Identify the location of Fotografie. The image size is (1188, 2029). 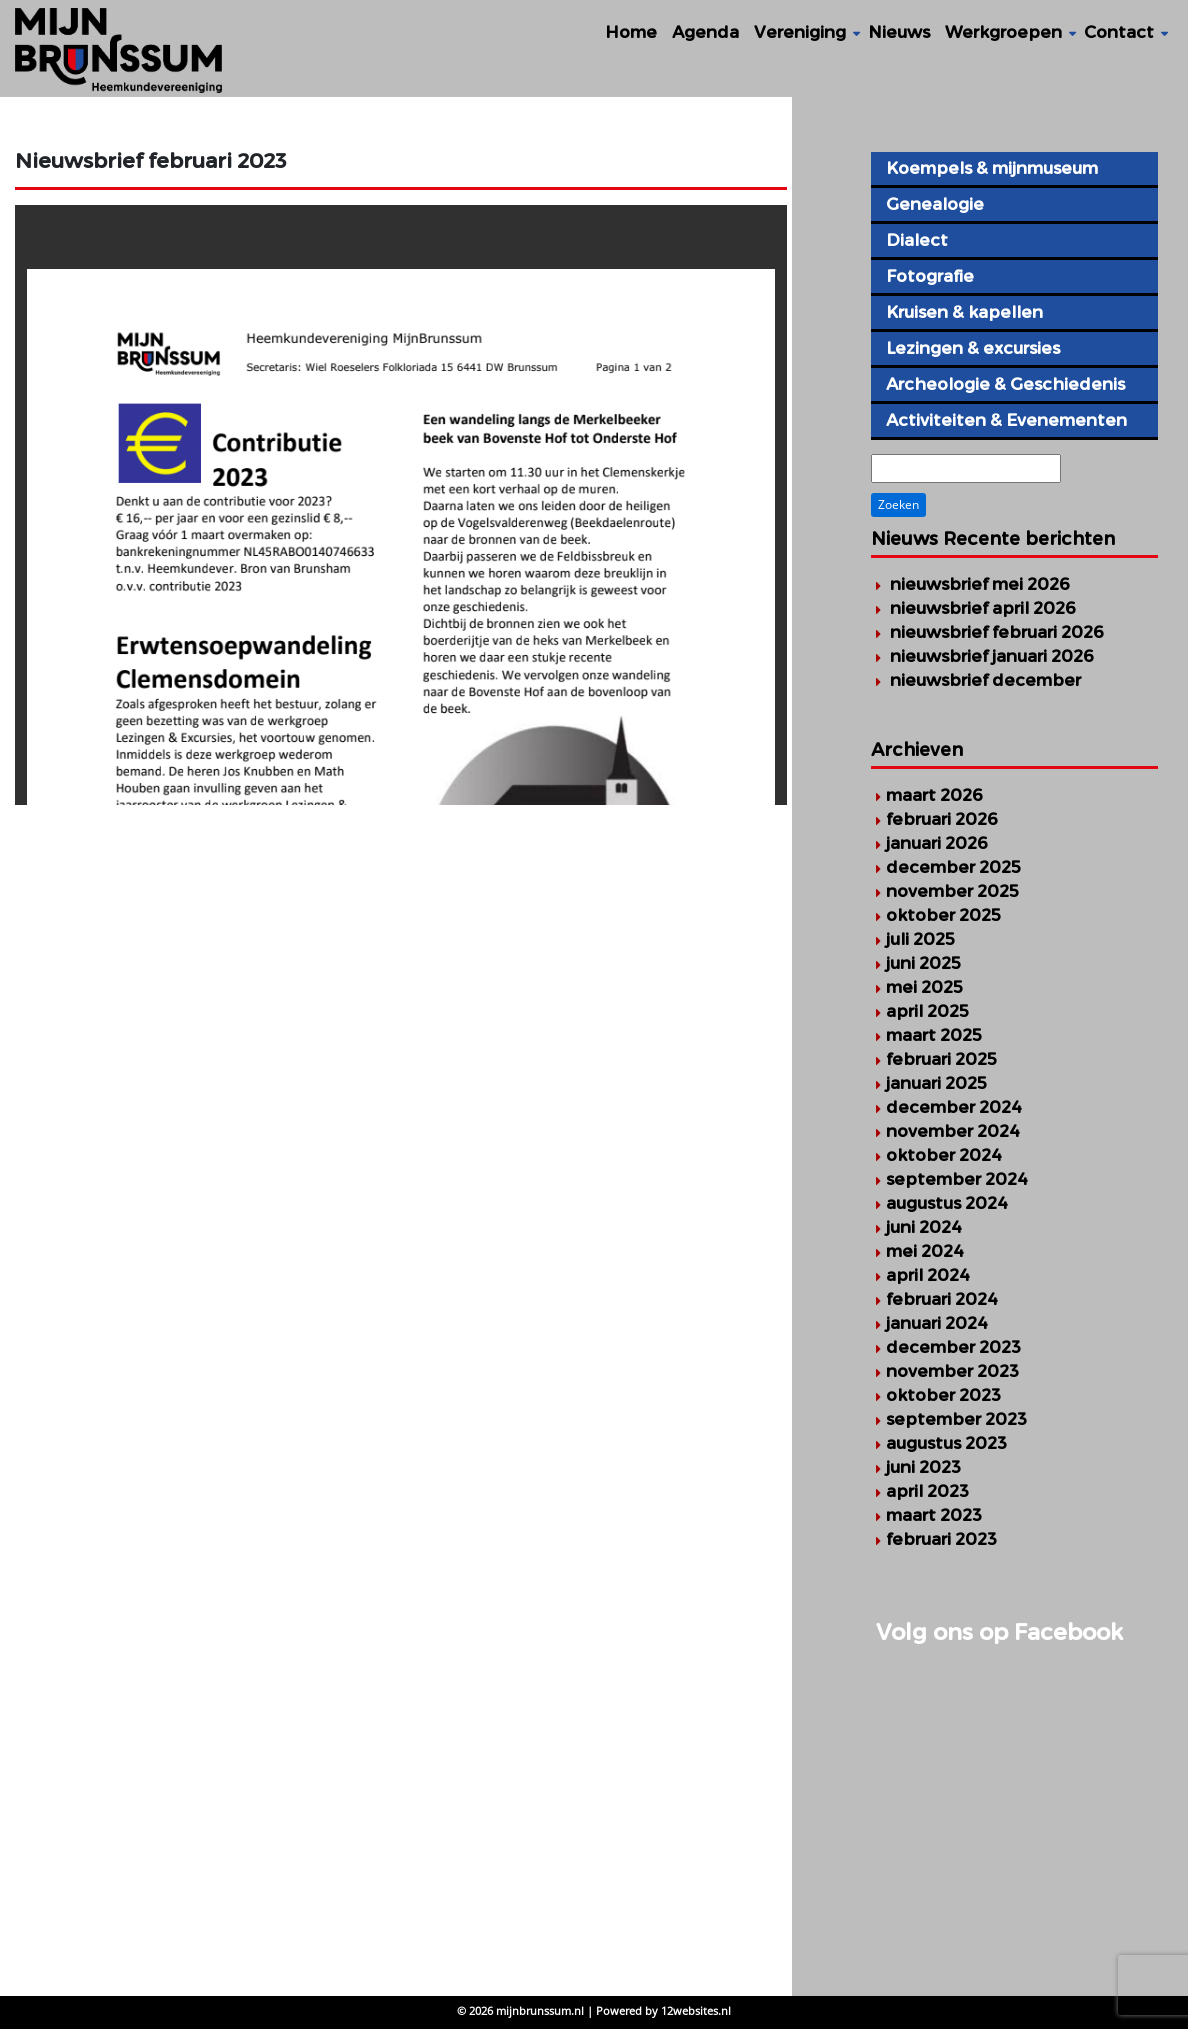
(930, 276).